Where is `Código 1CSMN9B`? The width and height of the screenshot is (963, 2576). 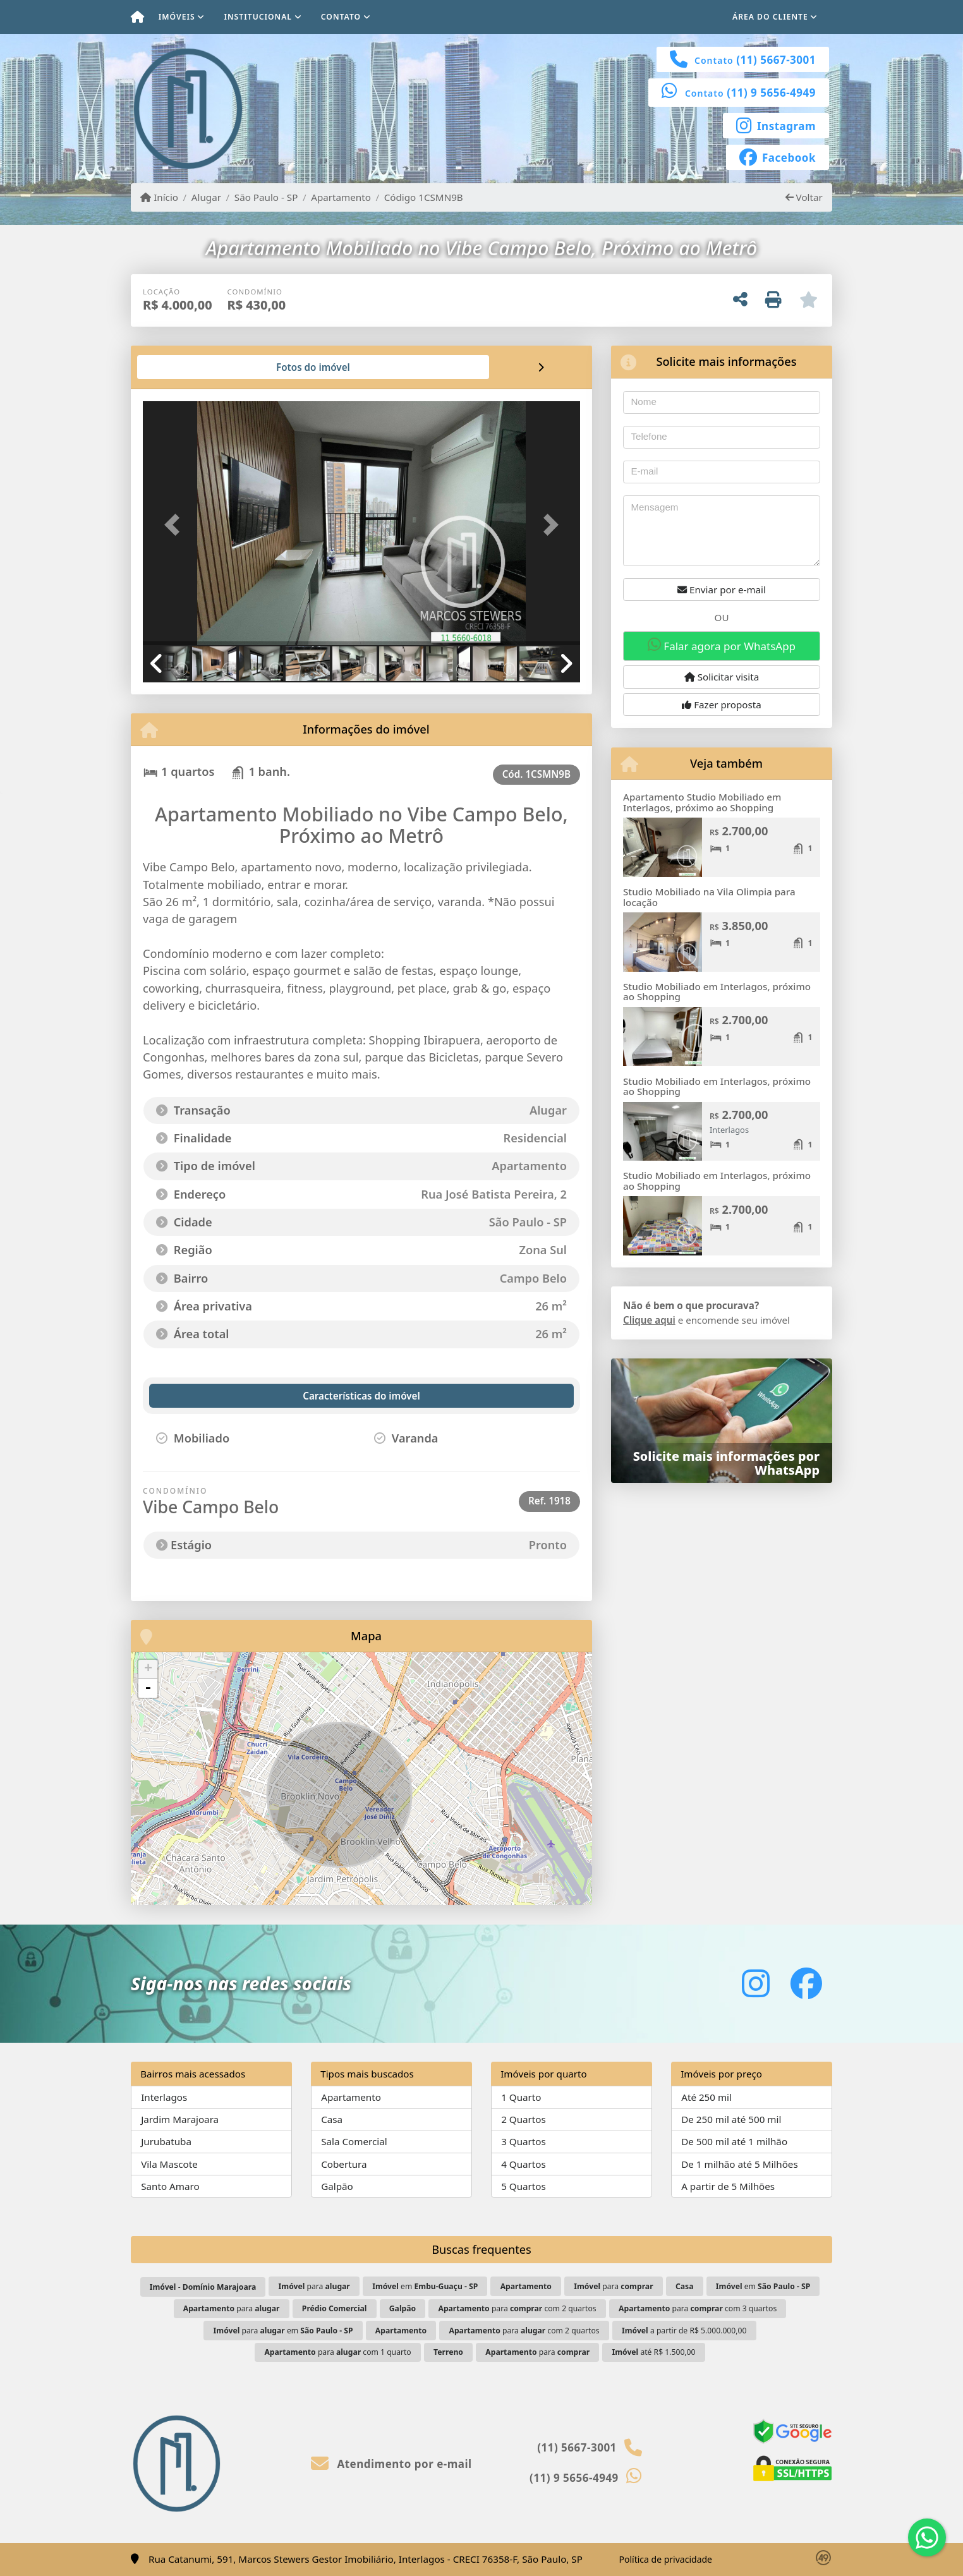 Código 1CSMN9B is located at coordinates (423, 197).